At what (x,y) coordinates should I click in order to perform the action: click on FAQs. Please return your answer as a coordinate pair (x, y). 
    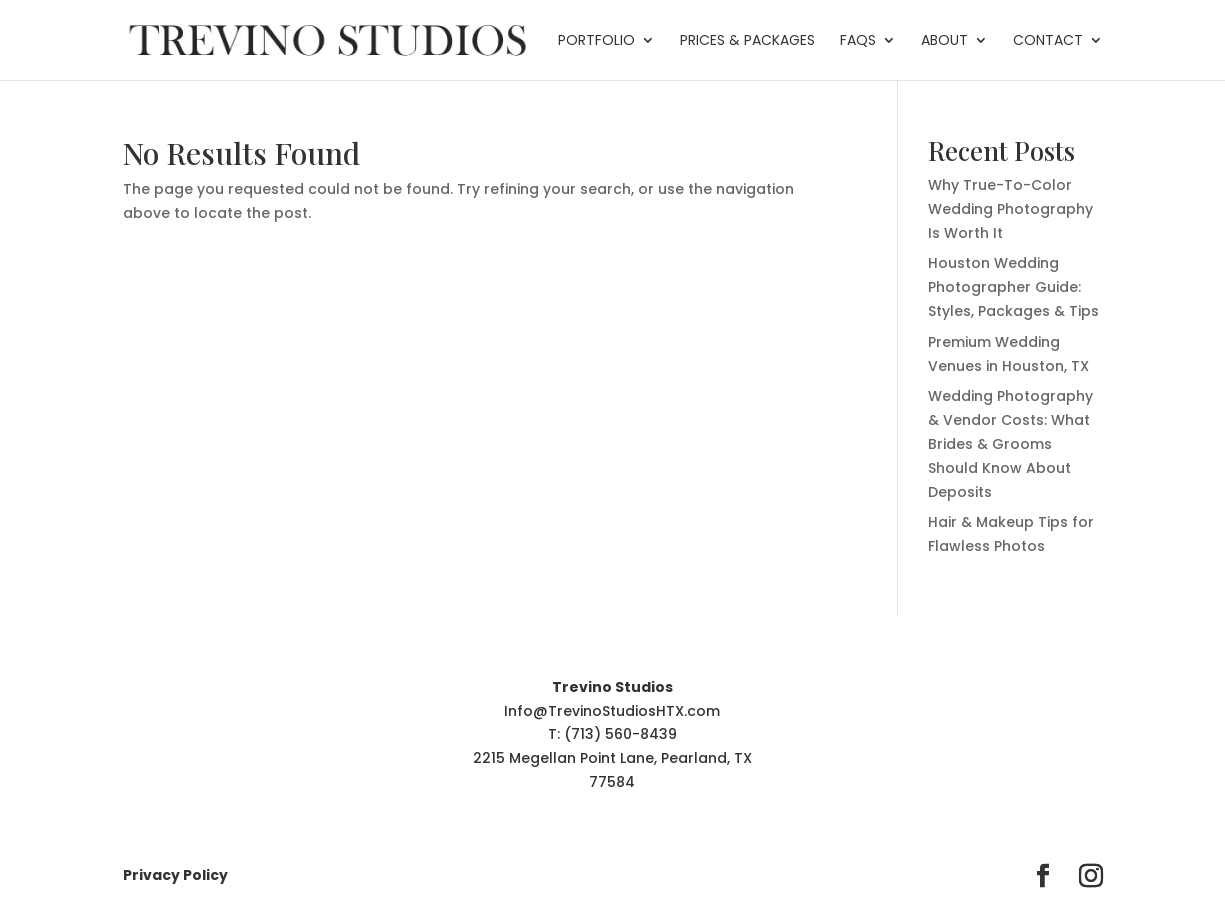
    Looking at the image, I should click on (858, 41).